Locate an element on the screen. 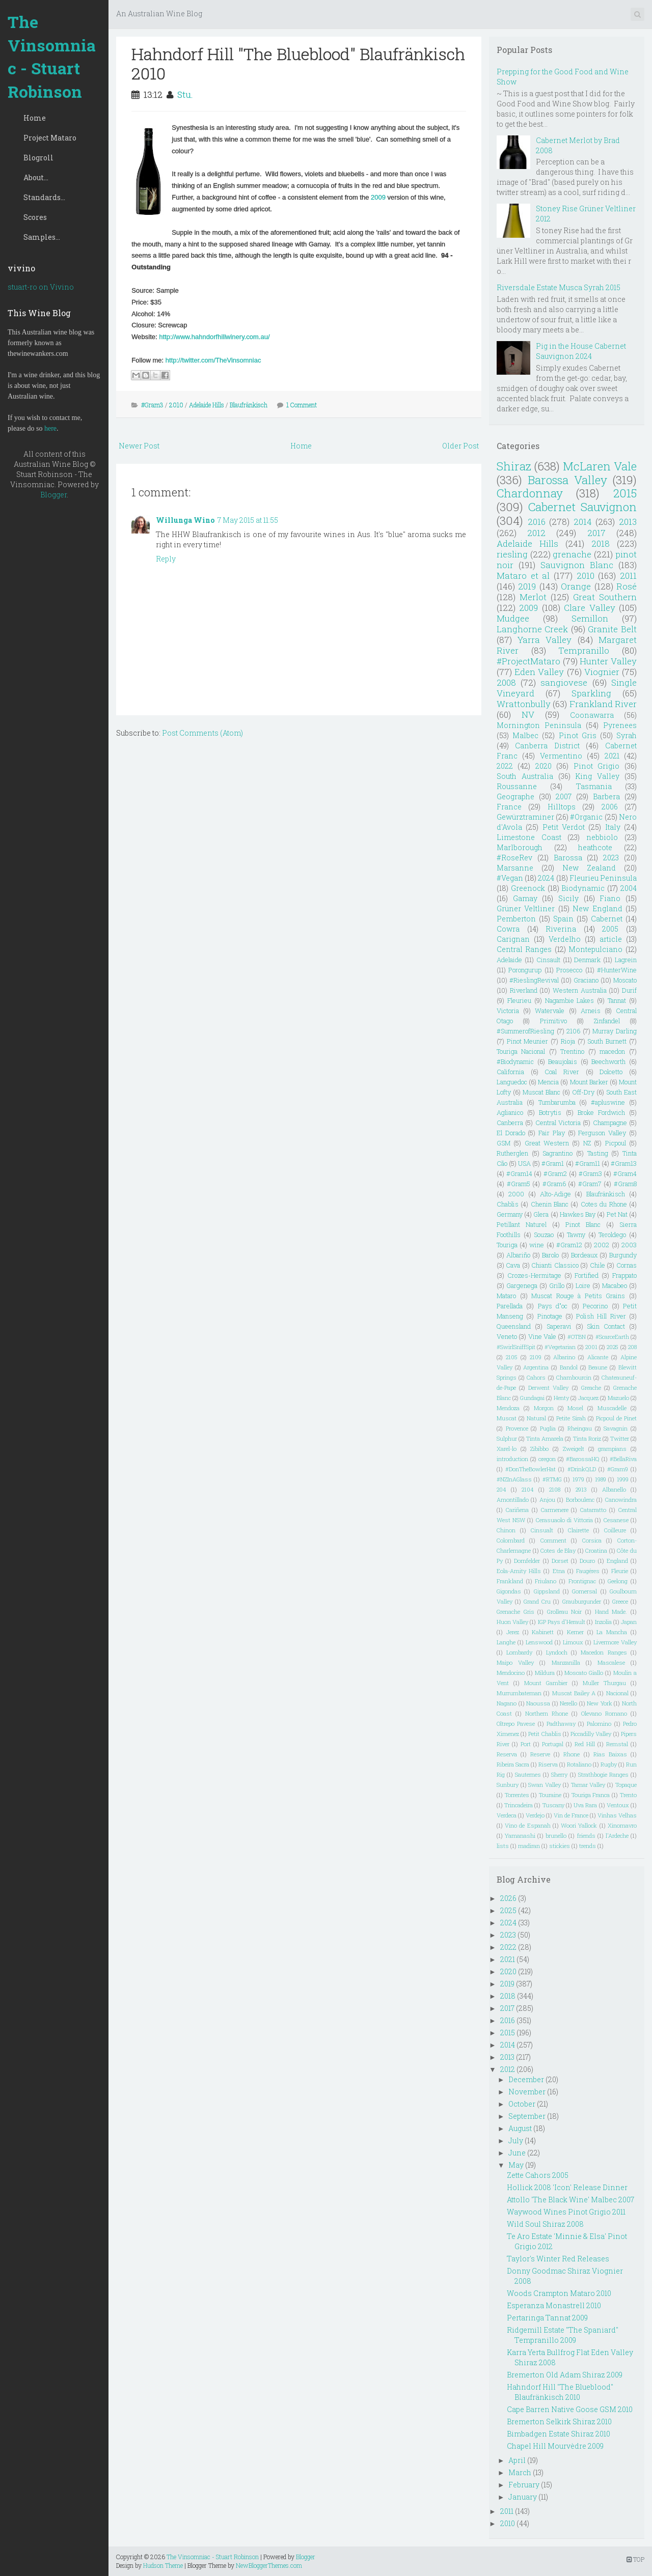 The width and height of the screenshot is (652, 2576). Padthaway is located at coordinates (561, 1723).